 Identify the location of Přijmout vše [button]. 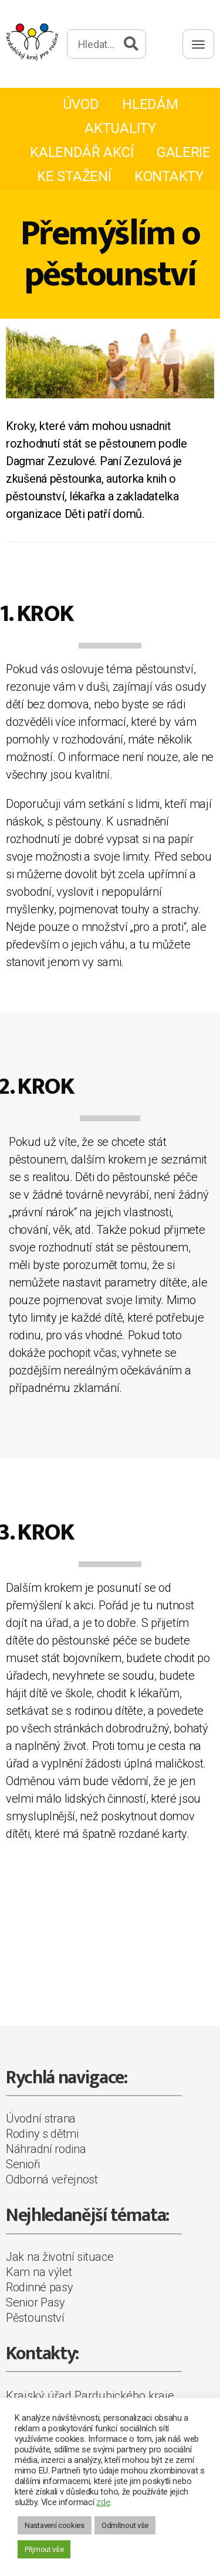
(44, 2549).